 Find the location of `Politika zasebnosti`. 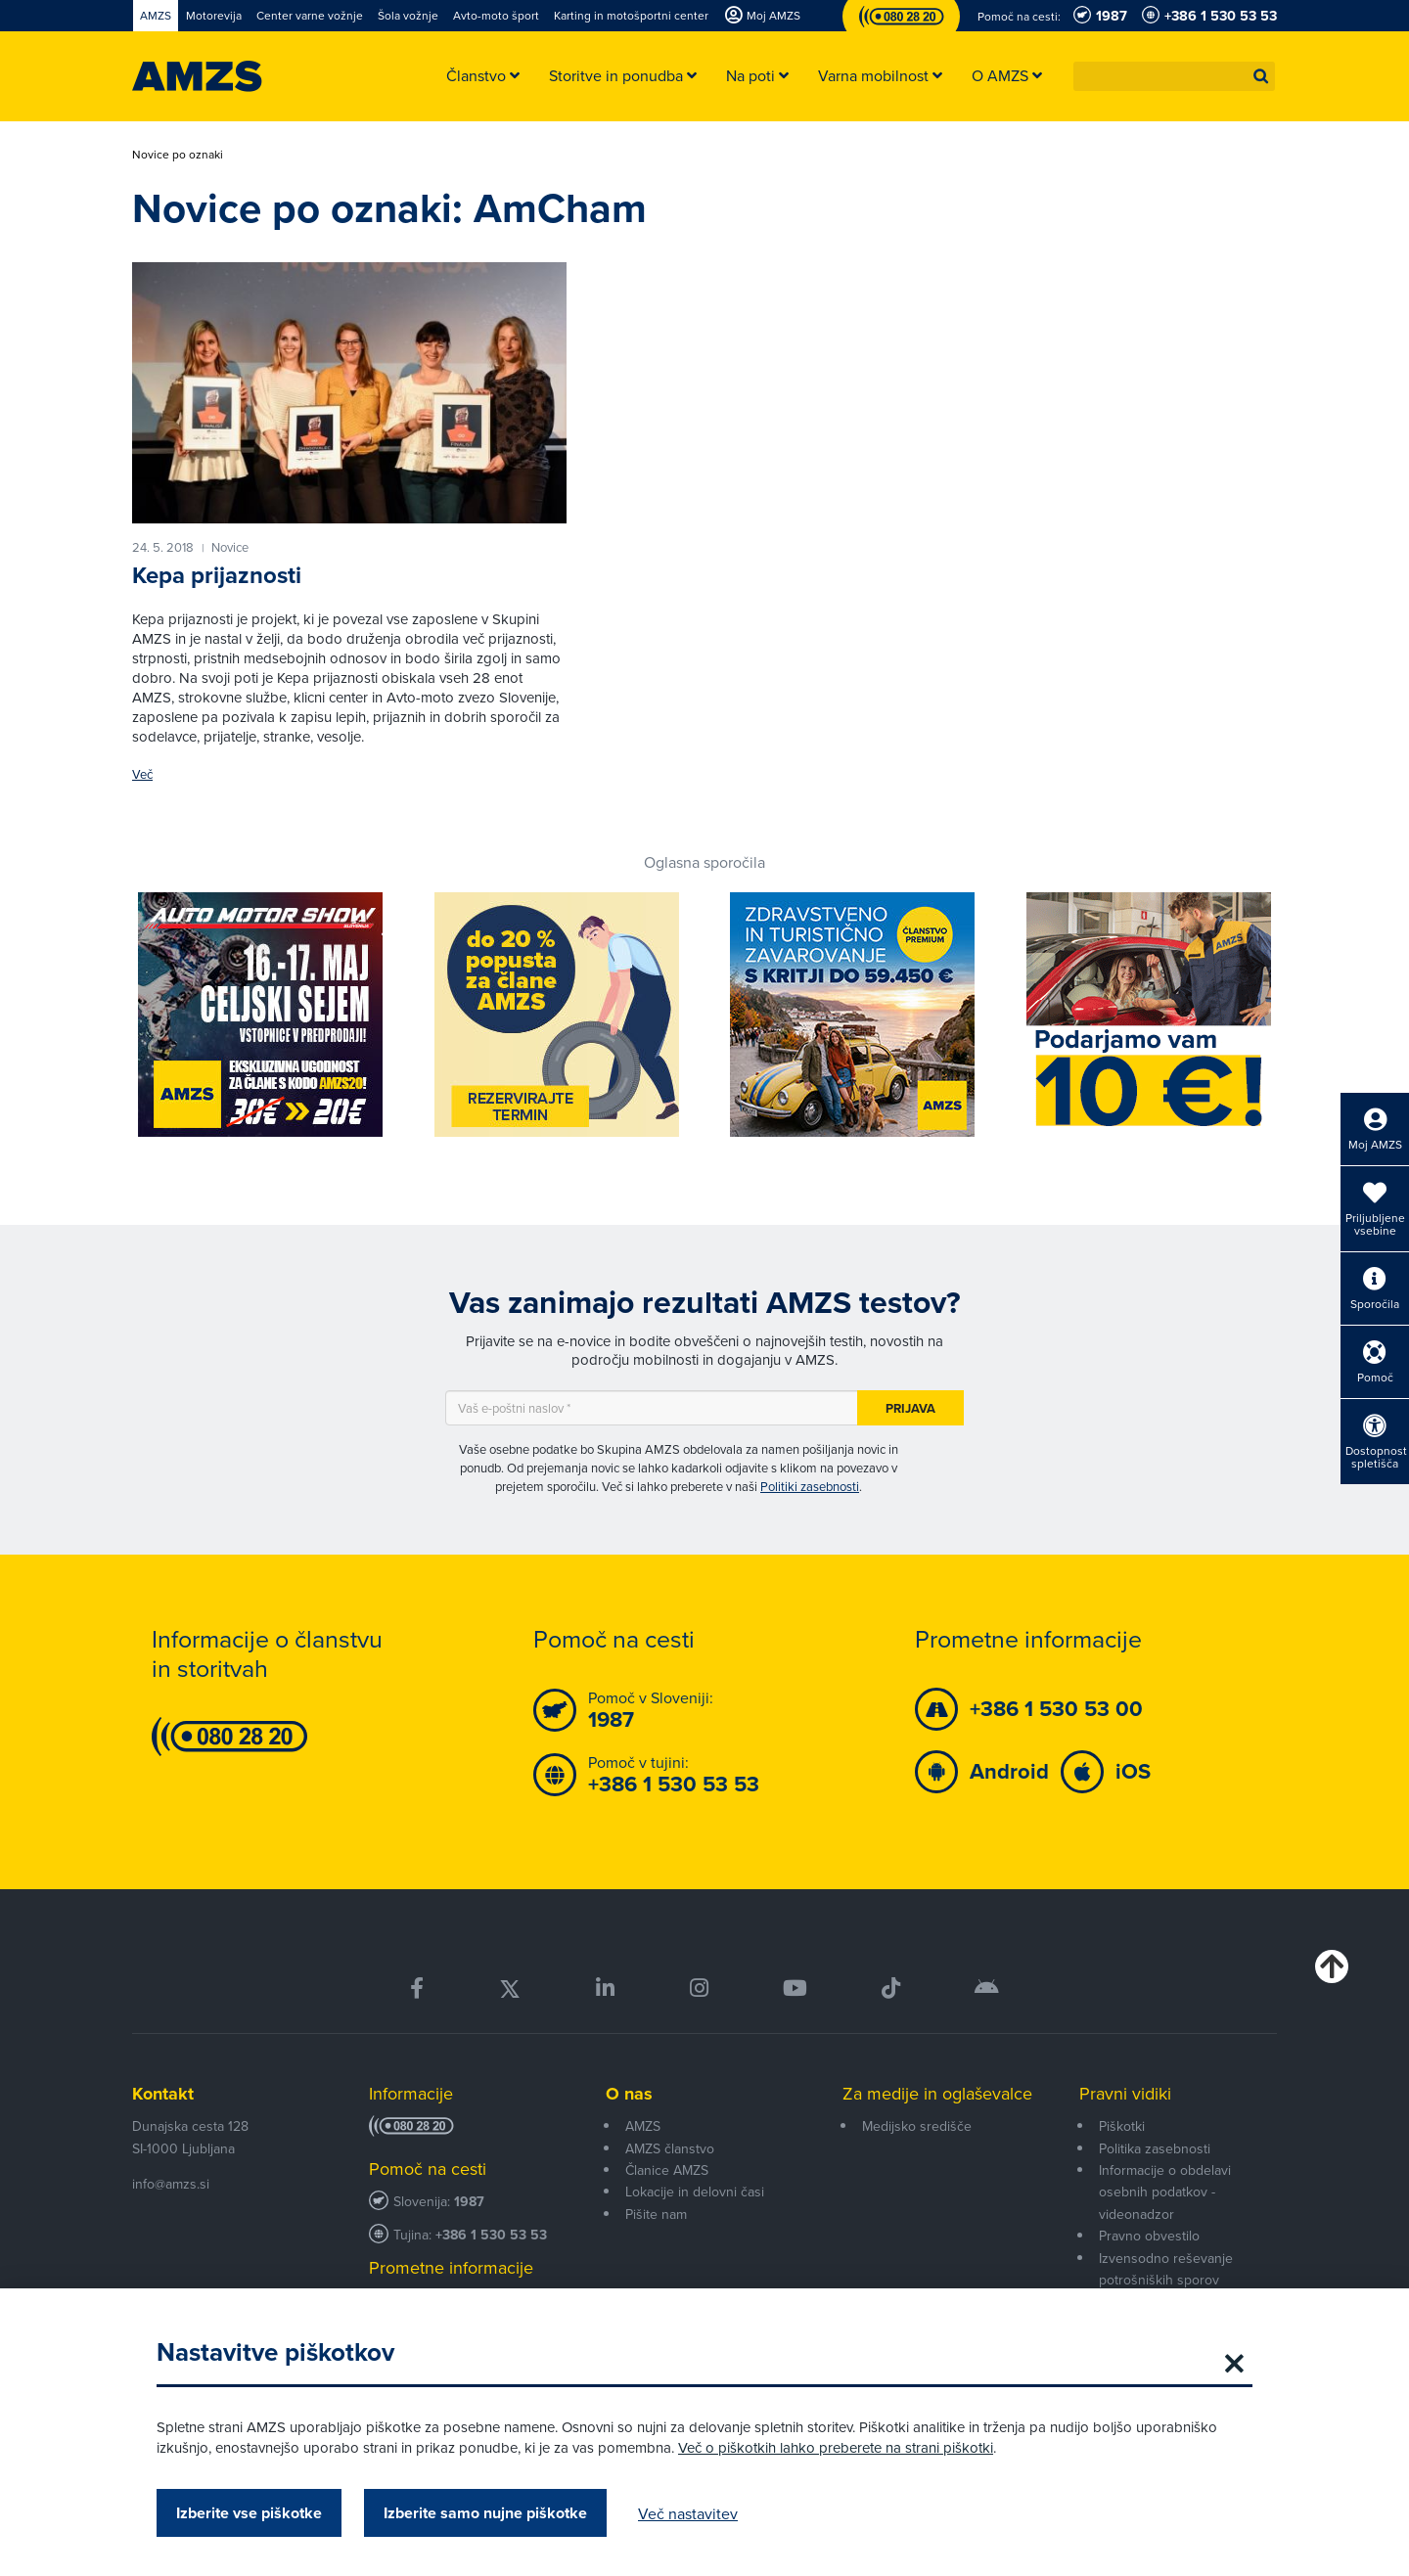

Politika zasebnosti is located at coordinates (1154, 2148).